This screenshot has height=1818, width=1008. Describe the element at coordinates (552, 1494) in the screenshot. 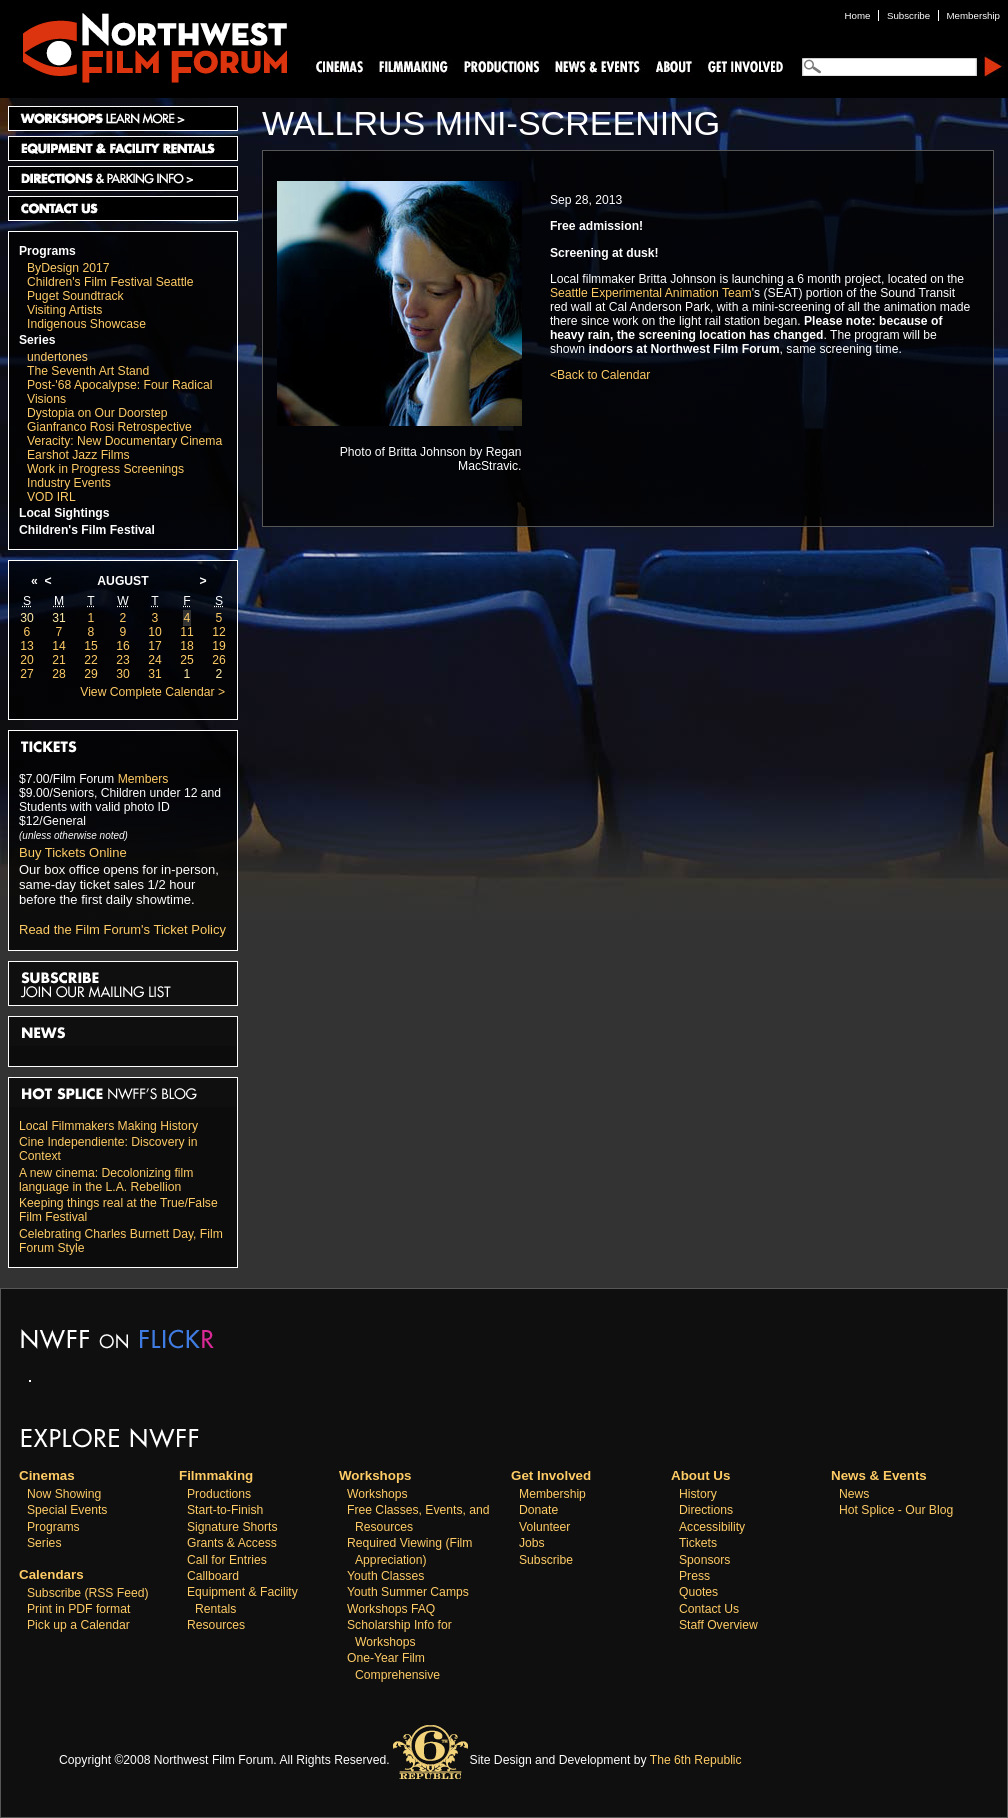

I see `Membership` at that location.